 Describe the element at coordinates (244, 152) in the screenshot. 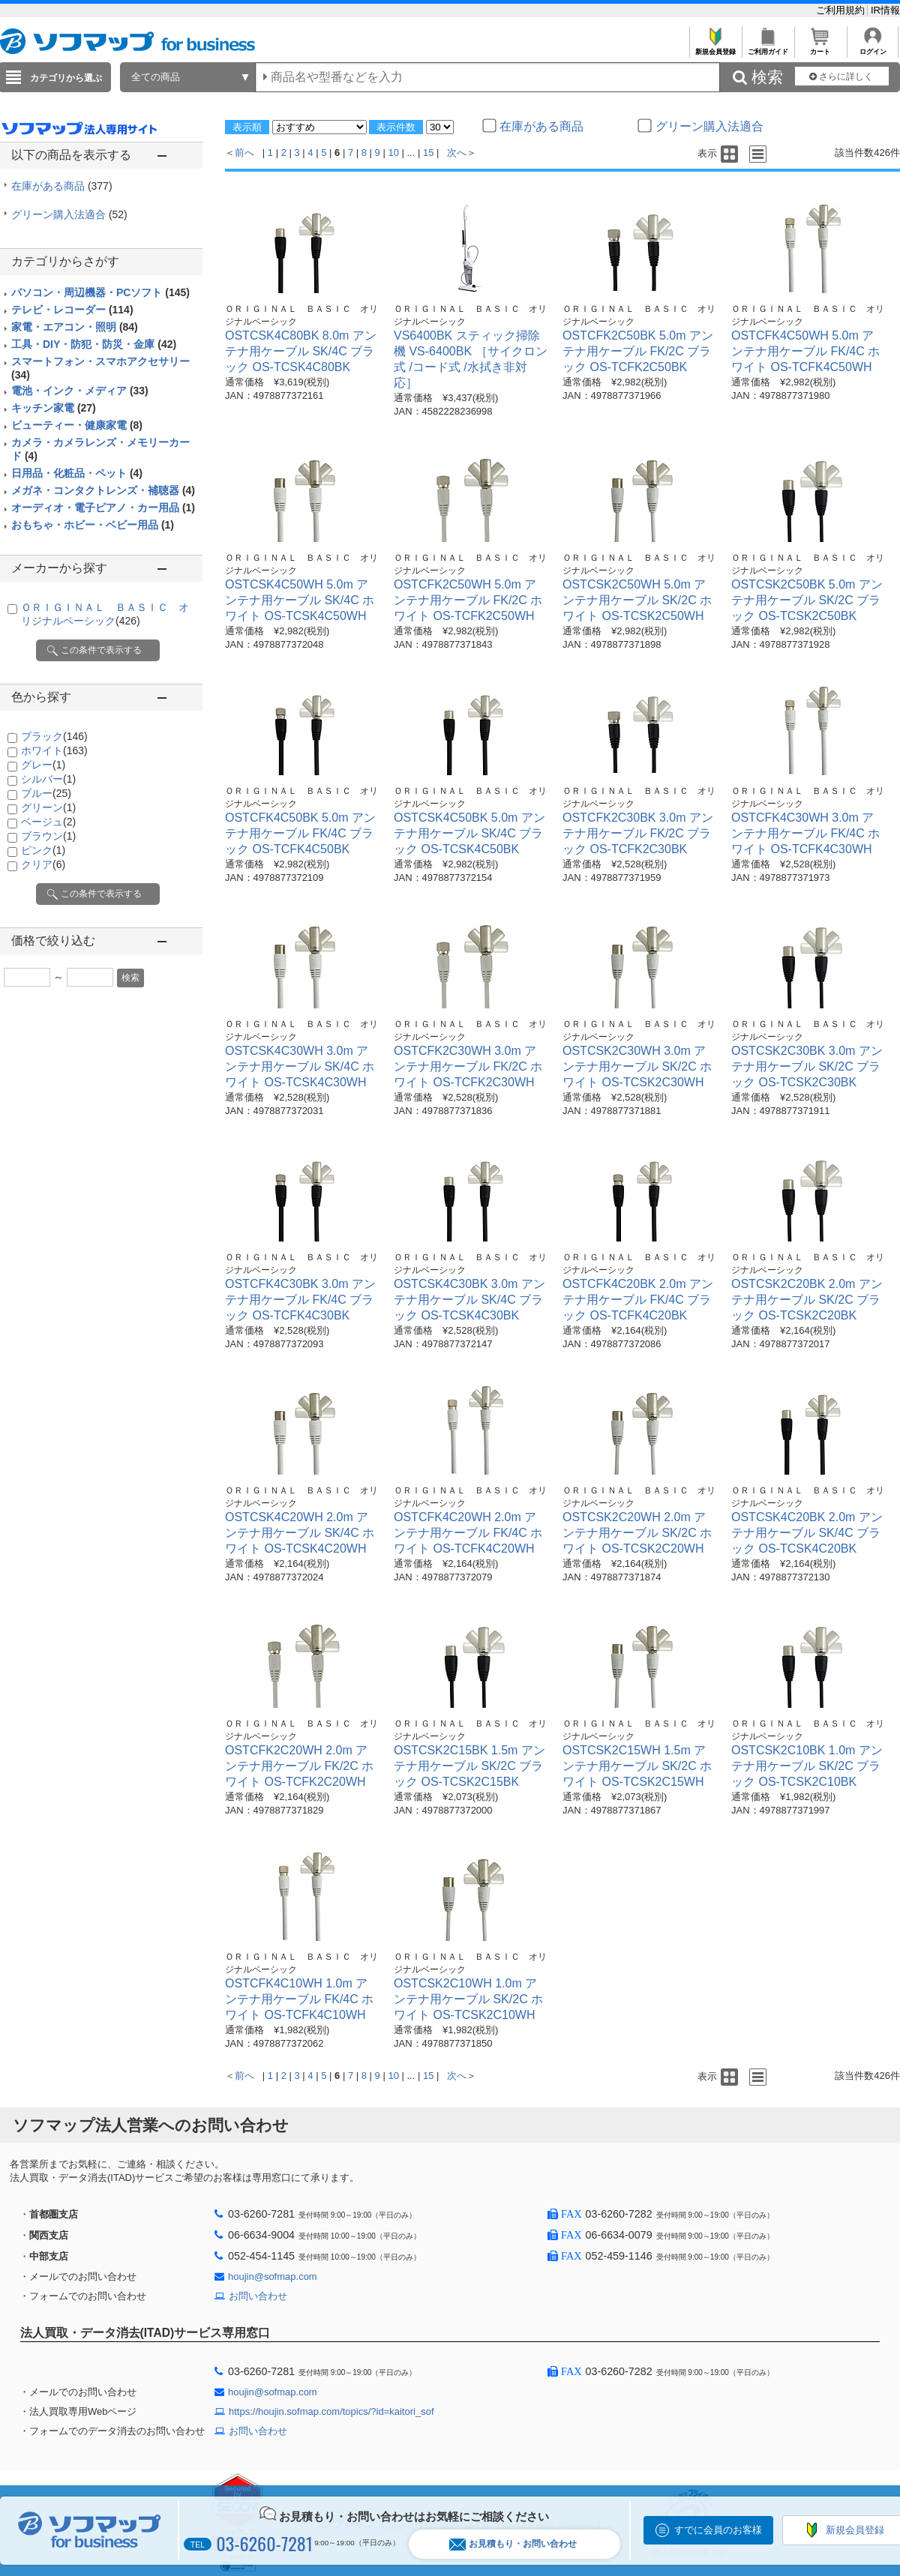

I see `前へ` at that location.